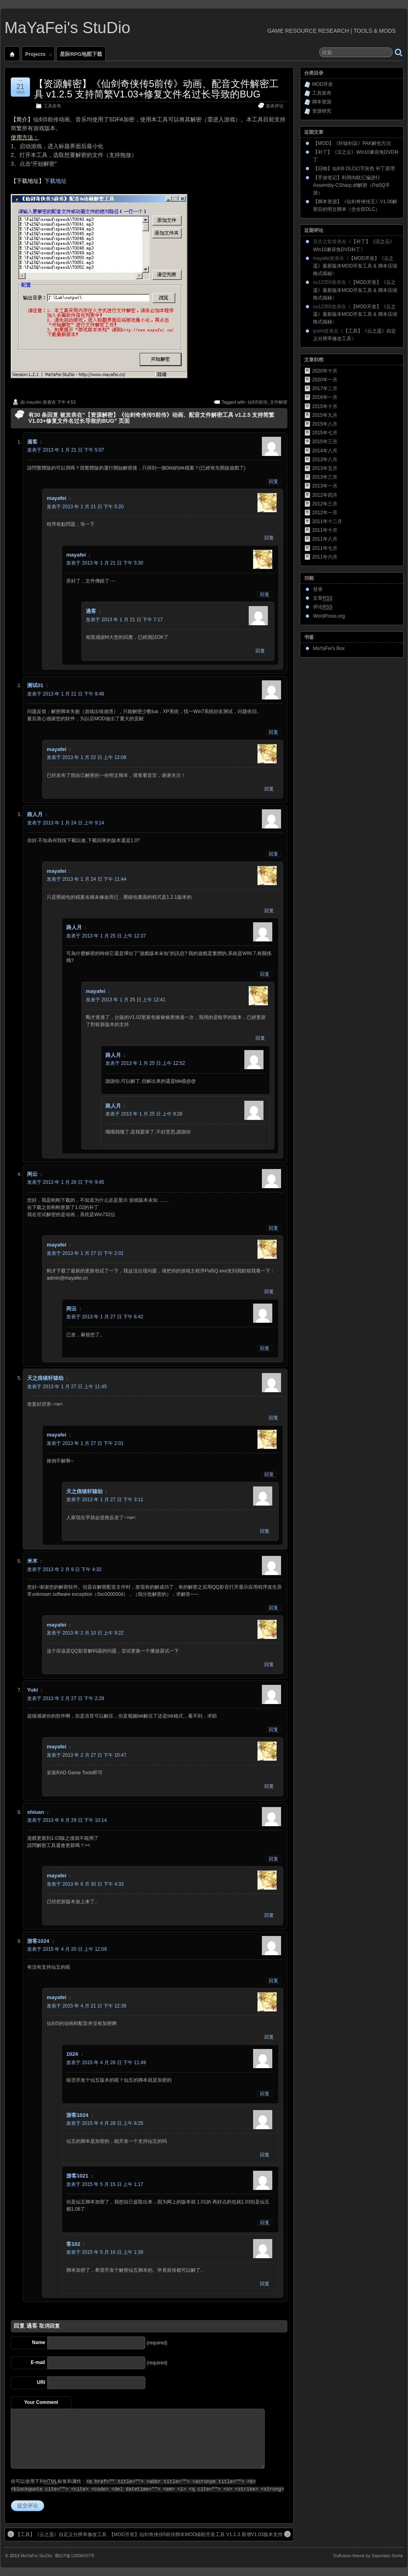  What do you see at coordinates (324, 477) in the screenshot?
I see `2013年三月` at bounding box center [324, 477].